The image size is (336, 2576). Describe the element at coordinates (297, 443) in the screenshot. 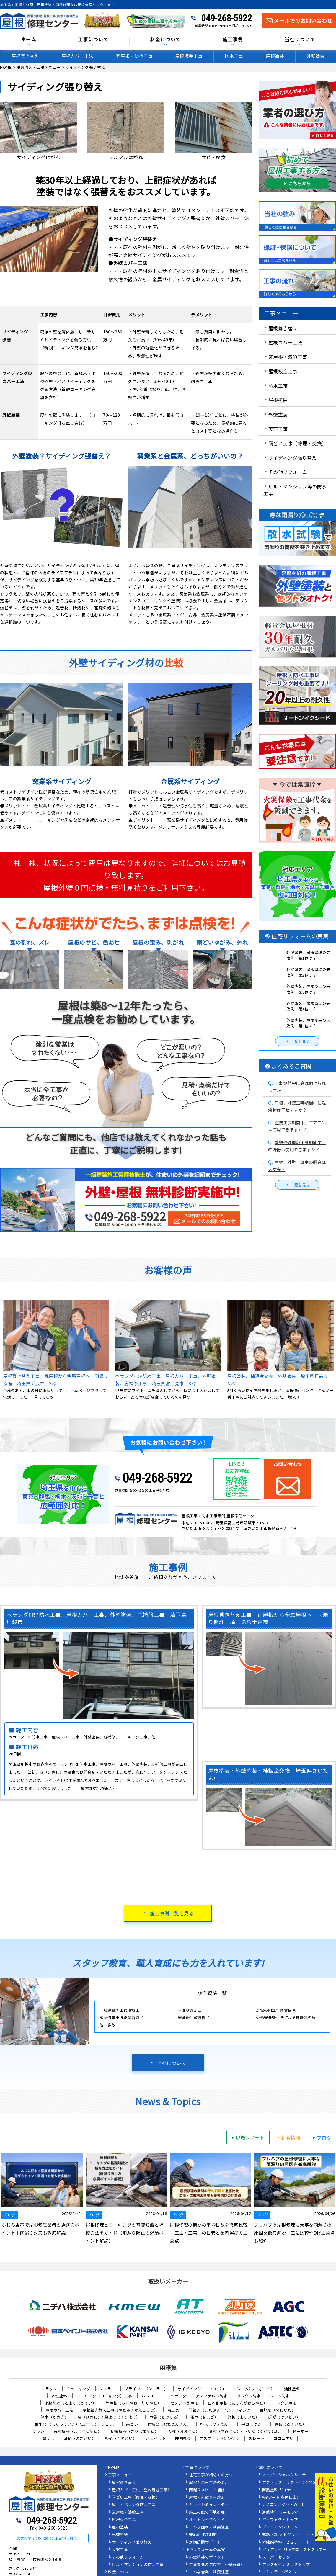

I see `雨どい工事（修理・交換）` at that location.